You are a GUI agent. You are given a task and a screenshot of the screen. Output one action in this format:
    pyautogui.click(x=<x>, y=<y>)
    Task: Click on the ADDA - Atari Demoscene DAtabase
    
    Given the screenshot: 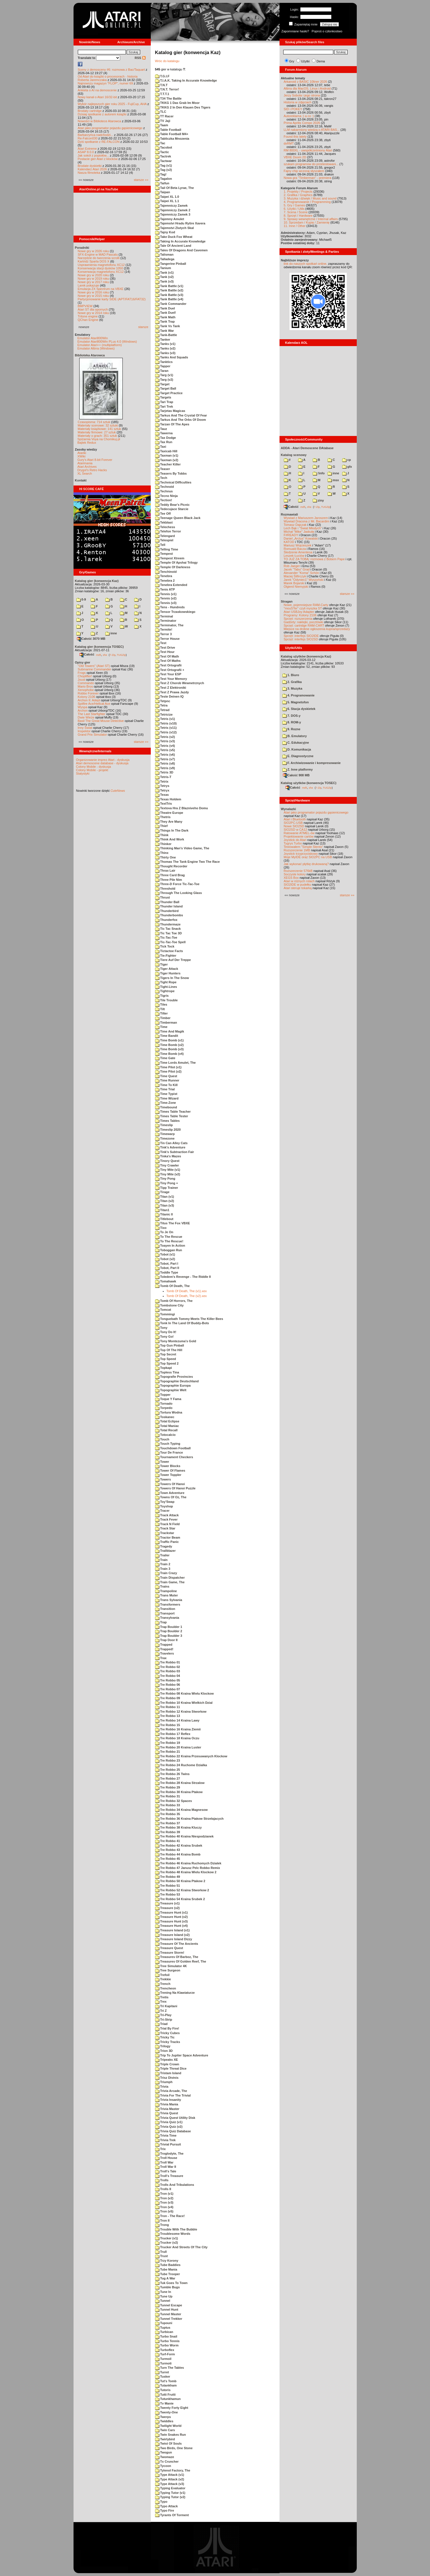 What is the action you would take?
    pyautogui.click(x=307, y=448)
    